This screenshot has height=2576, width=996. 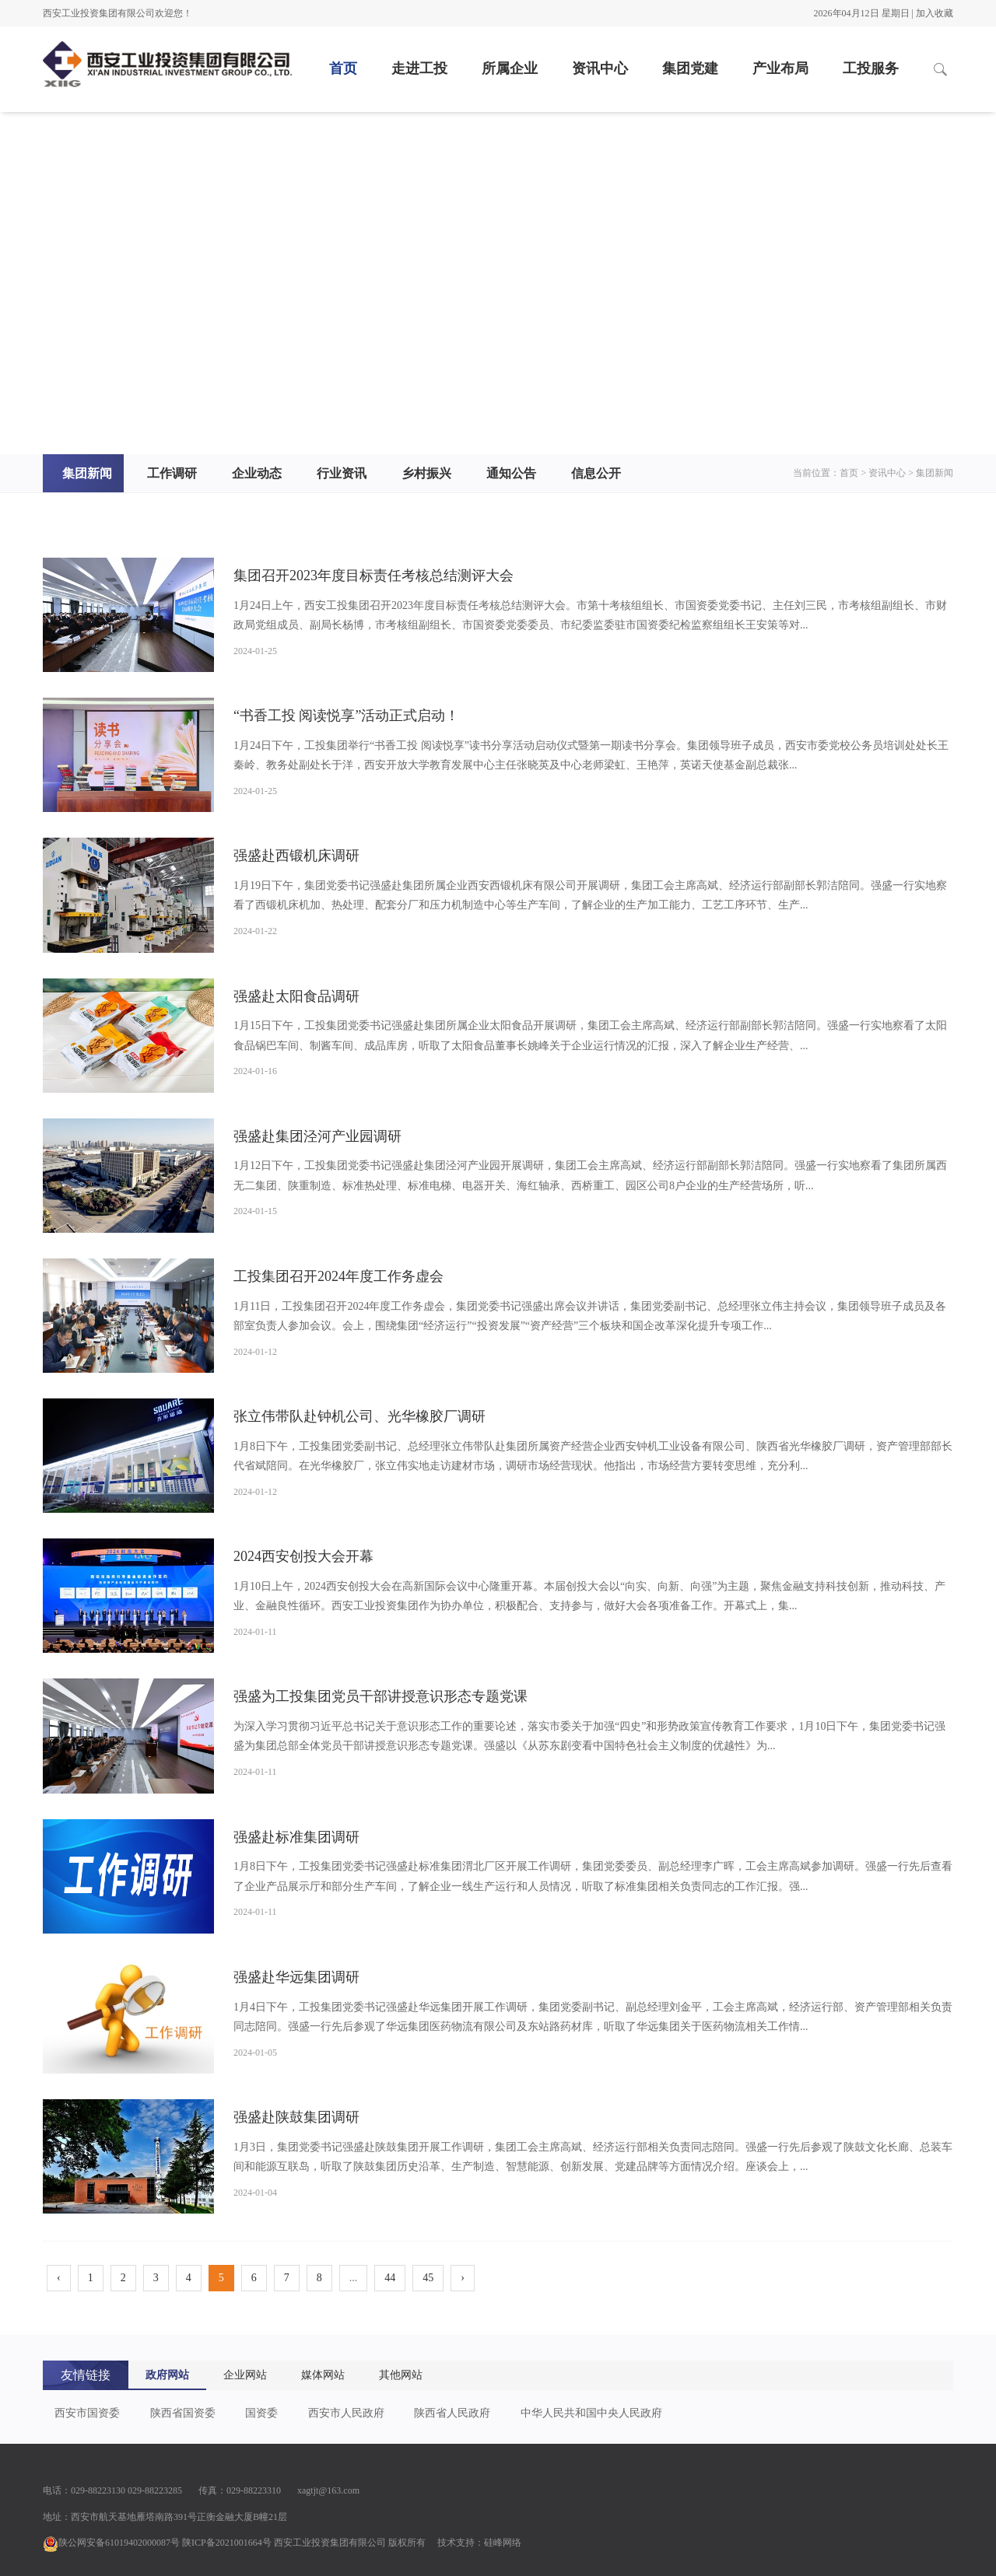 What do you see at coordinates (600, 68) in the screenshot?
I see `资讯中心` at bounding box center [600, 68].